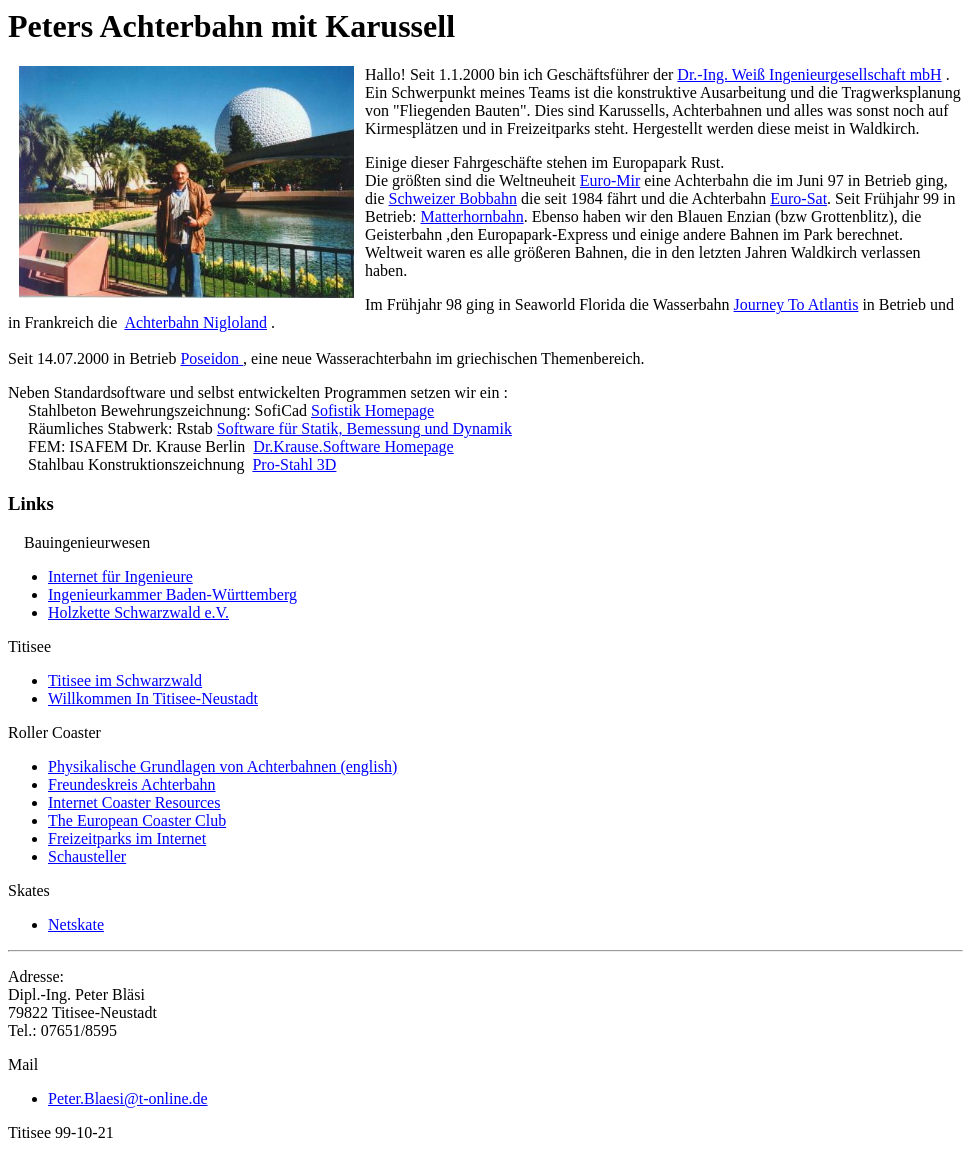 The height and width of the screenshot is (1158, 971). What do you see at coordinates (153, 698) in the screenshot?
I see `Willkommen In Titisee-Neustadt` at bounding box center [153, 698].